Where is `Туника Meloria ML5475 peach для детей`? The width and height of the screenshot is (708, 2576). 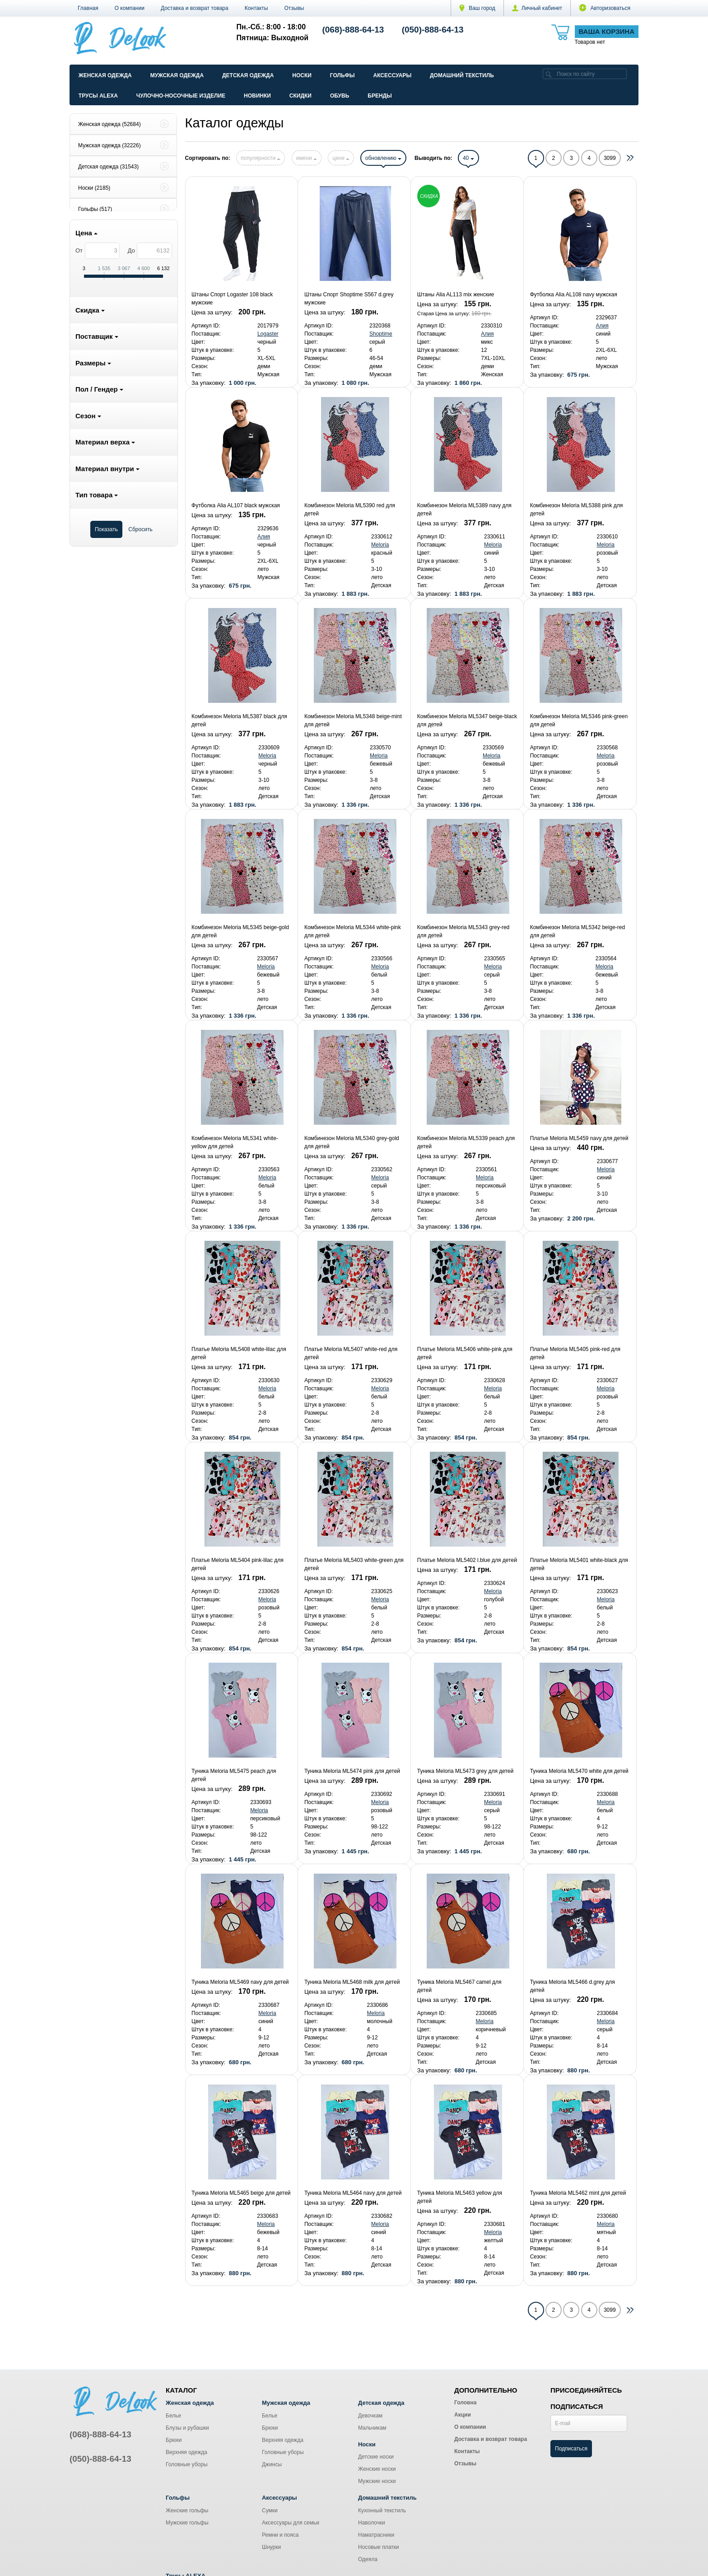 Туника Meloria ML5475 peach для детей is located at coordinates (233, 1775).